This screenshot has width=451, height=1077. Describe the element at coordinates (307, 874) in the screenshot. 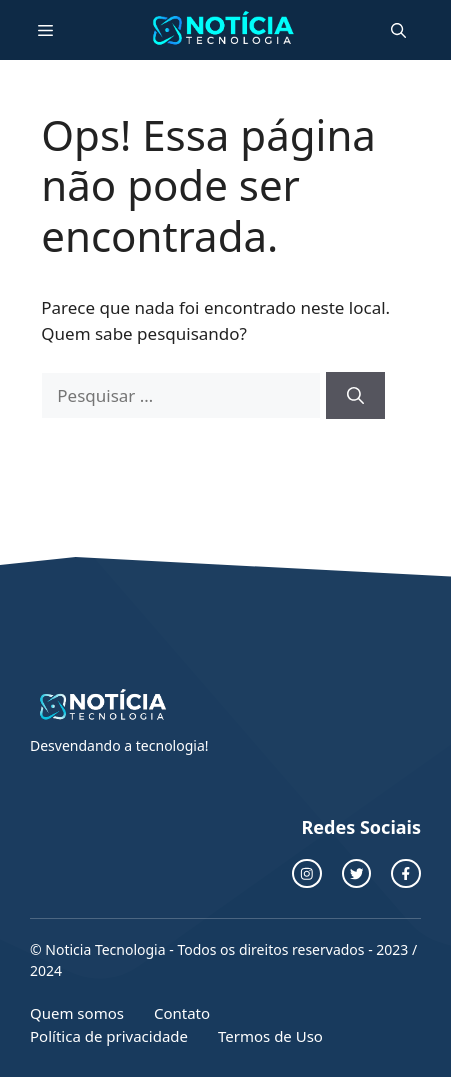

I see `[instagram link]` at that location.